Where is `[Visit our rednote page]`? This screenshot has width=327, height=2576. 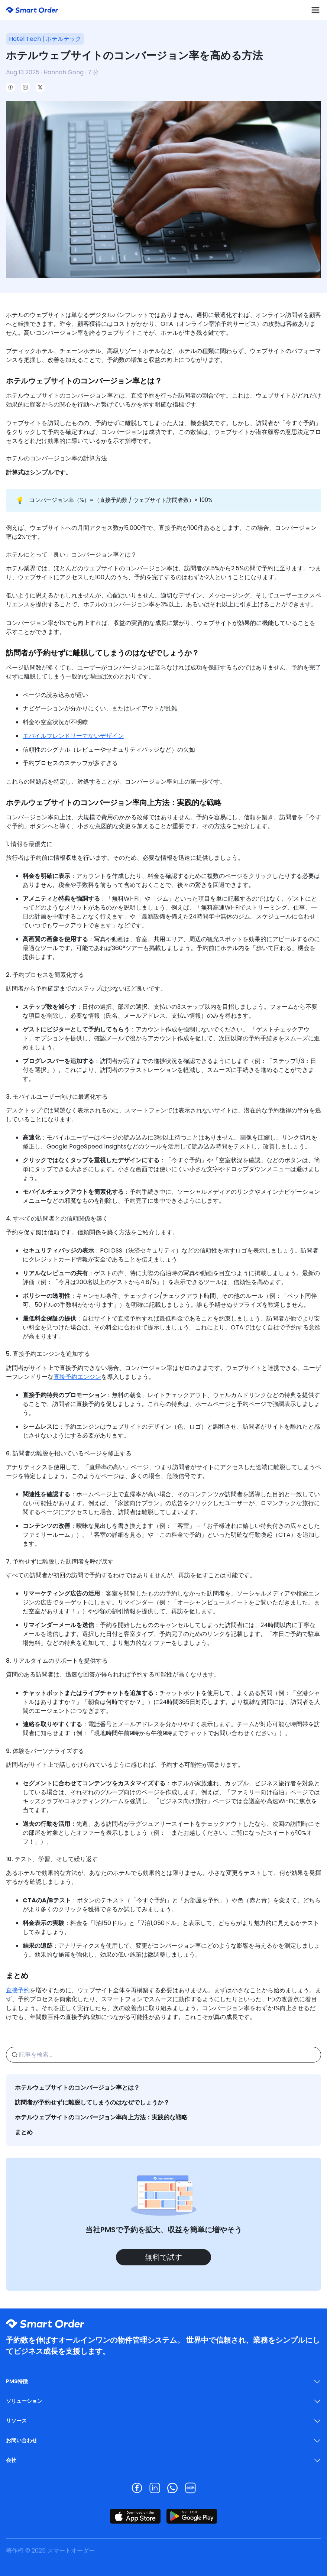 [Visit our rednote page] is located at coordinates (190, 2488).